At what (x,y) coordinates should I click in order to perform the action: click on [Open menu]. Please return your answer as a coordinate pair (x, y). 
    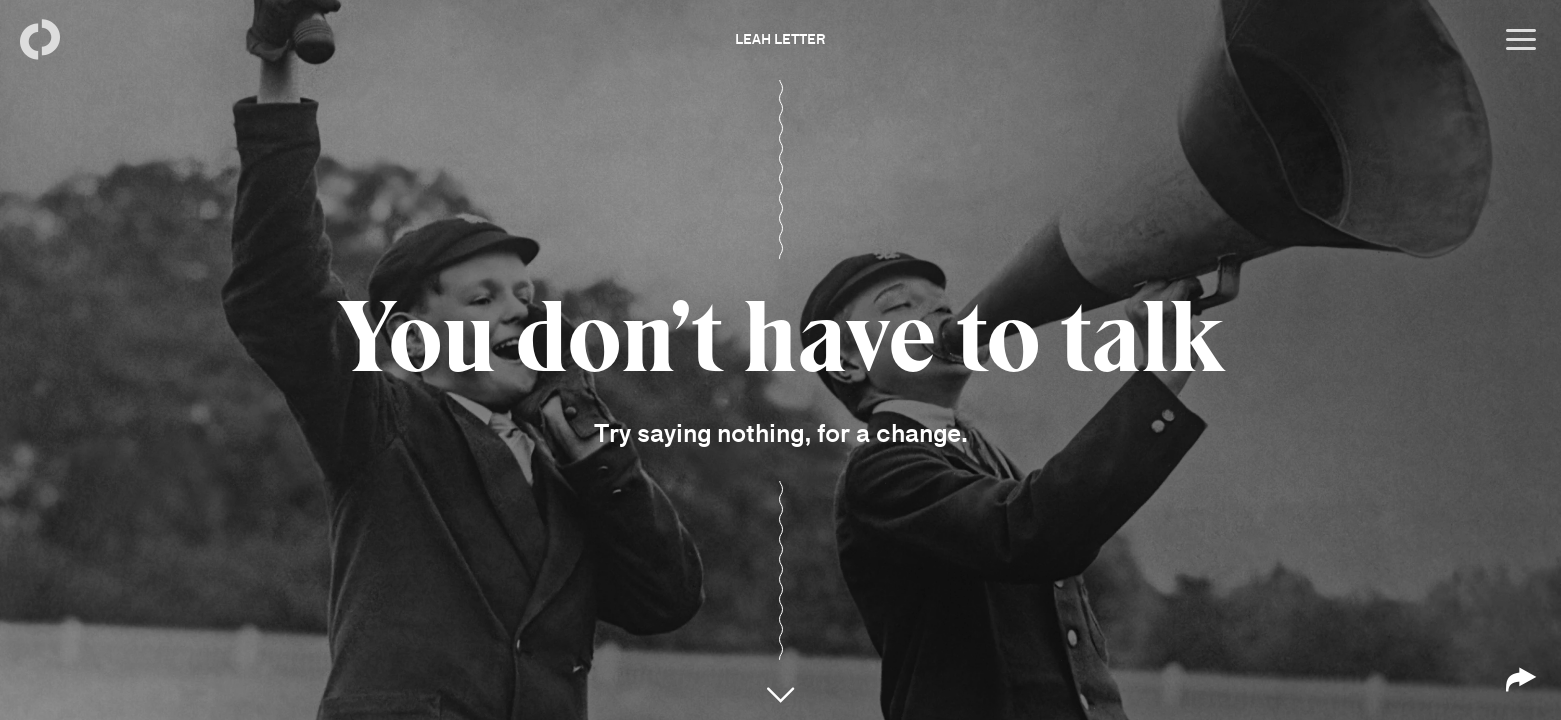
    Looking at the image, I should click on (1521, 40).